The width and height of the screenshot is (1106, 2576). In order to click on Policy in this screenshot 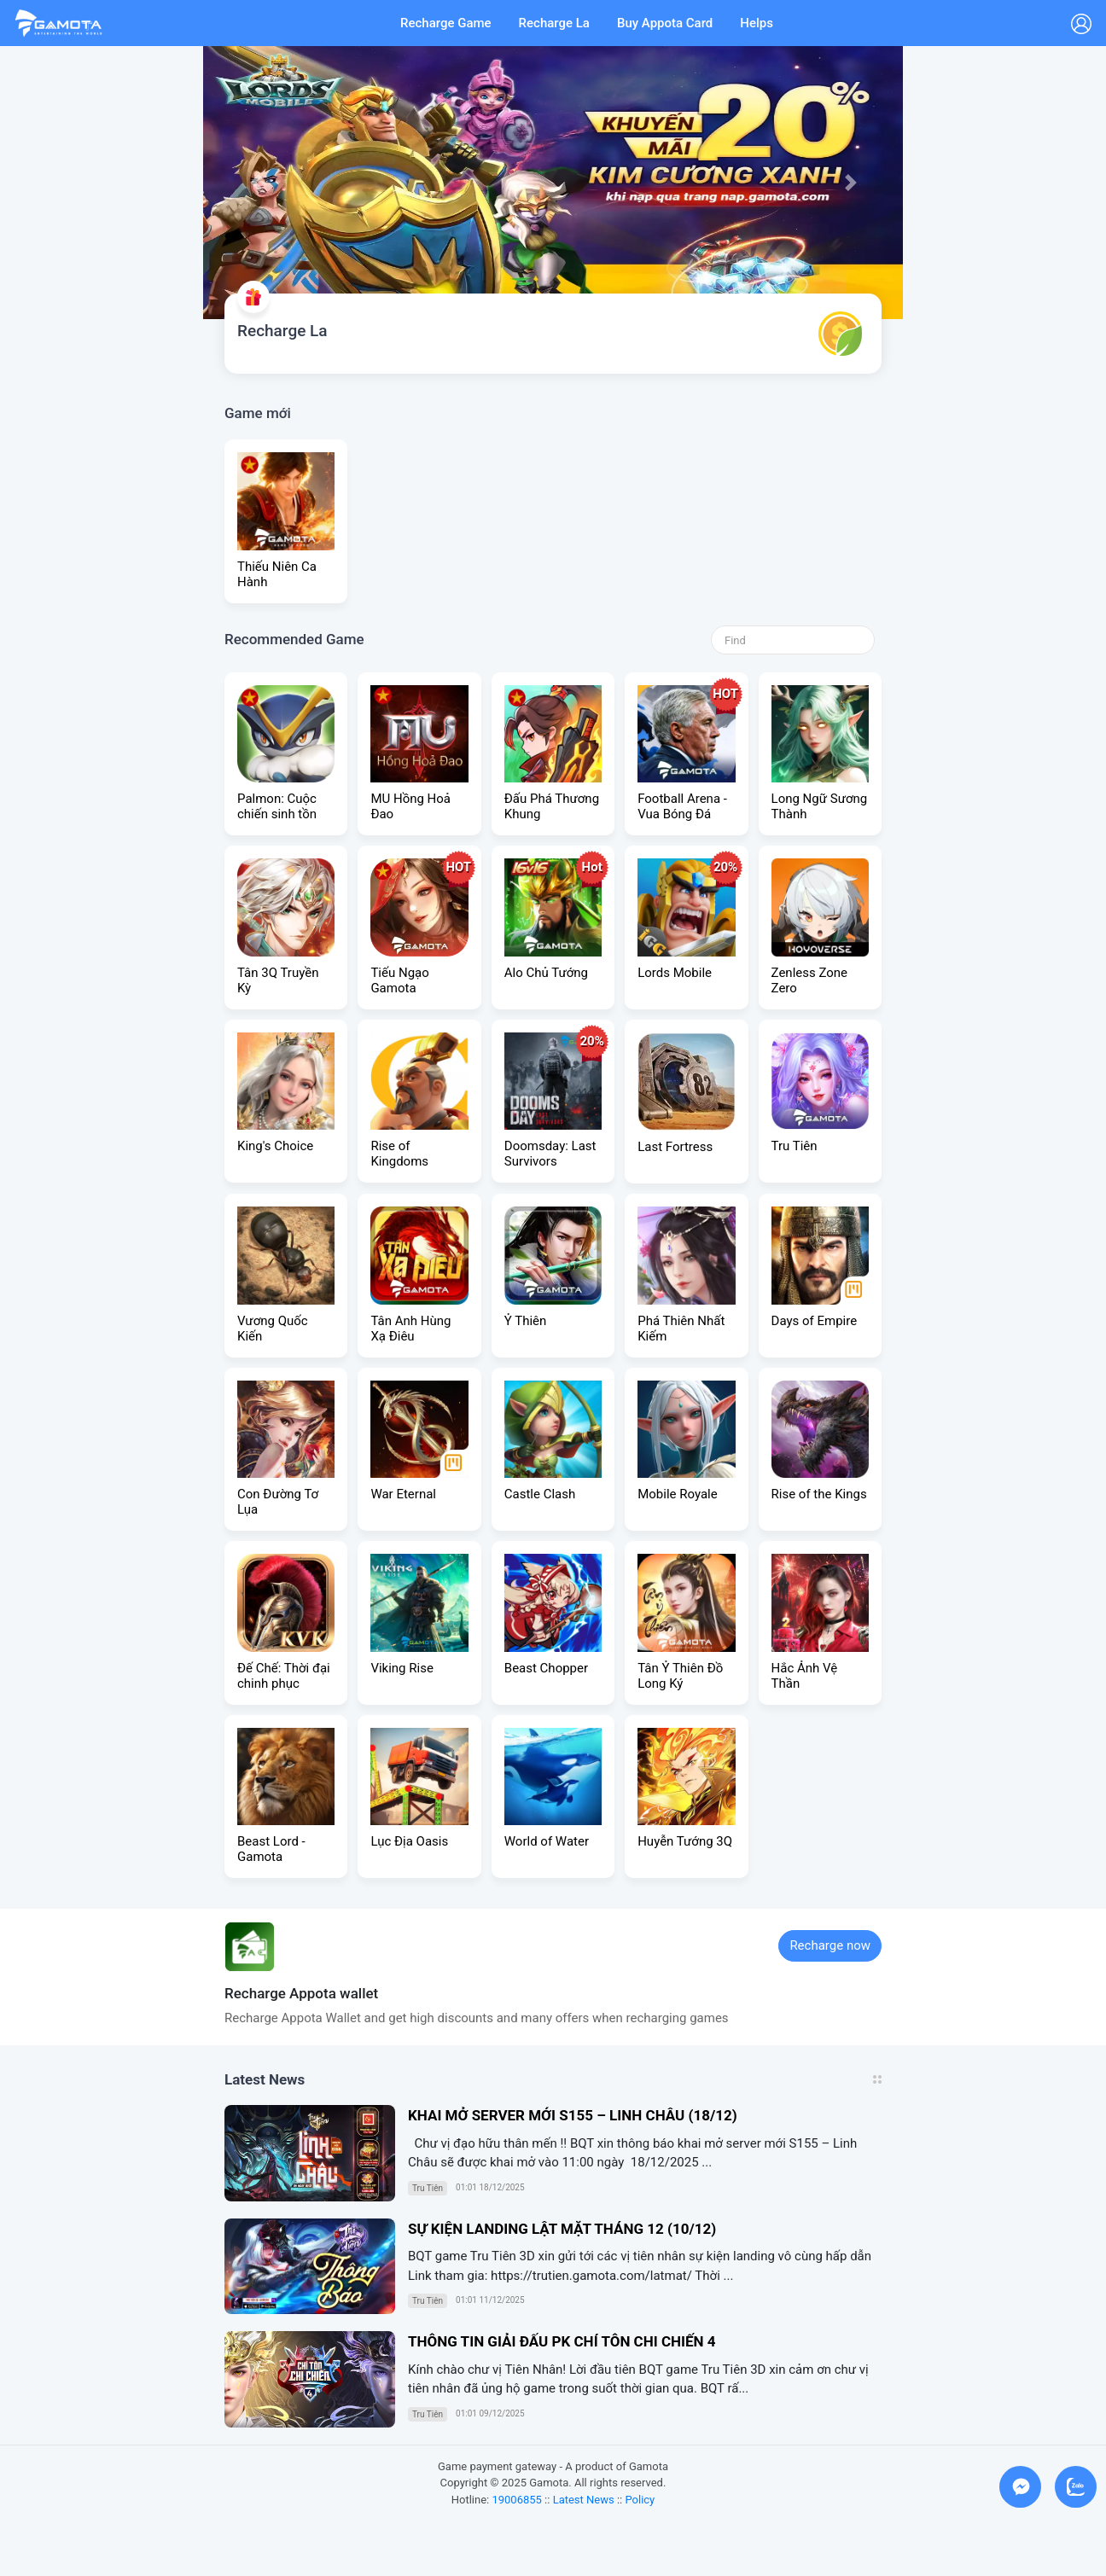, I will do `click(640, 2499)`.